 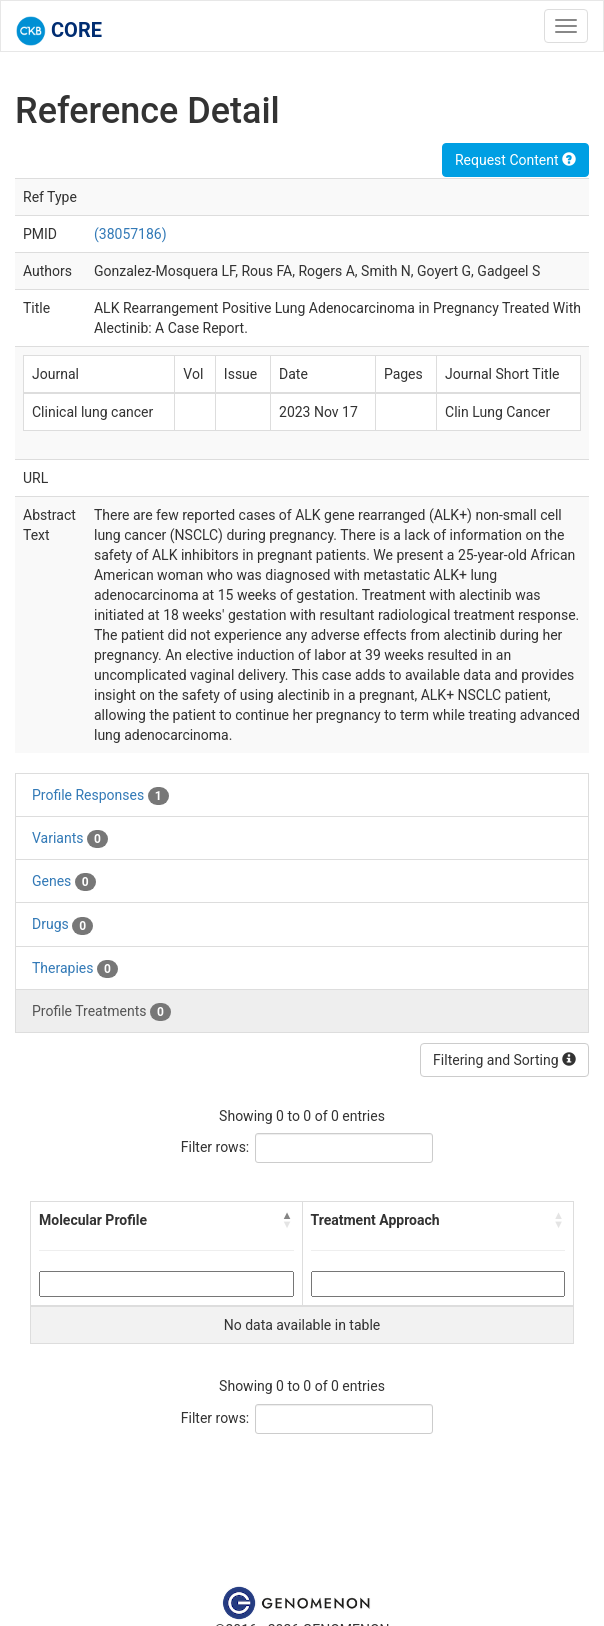 I want to click on Therapies [tab], so click(x=75, y=969).